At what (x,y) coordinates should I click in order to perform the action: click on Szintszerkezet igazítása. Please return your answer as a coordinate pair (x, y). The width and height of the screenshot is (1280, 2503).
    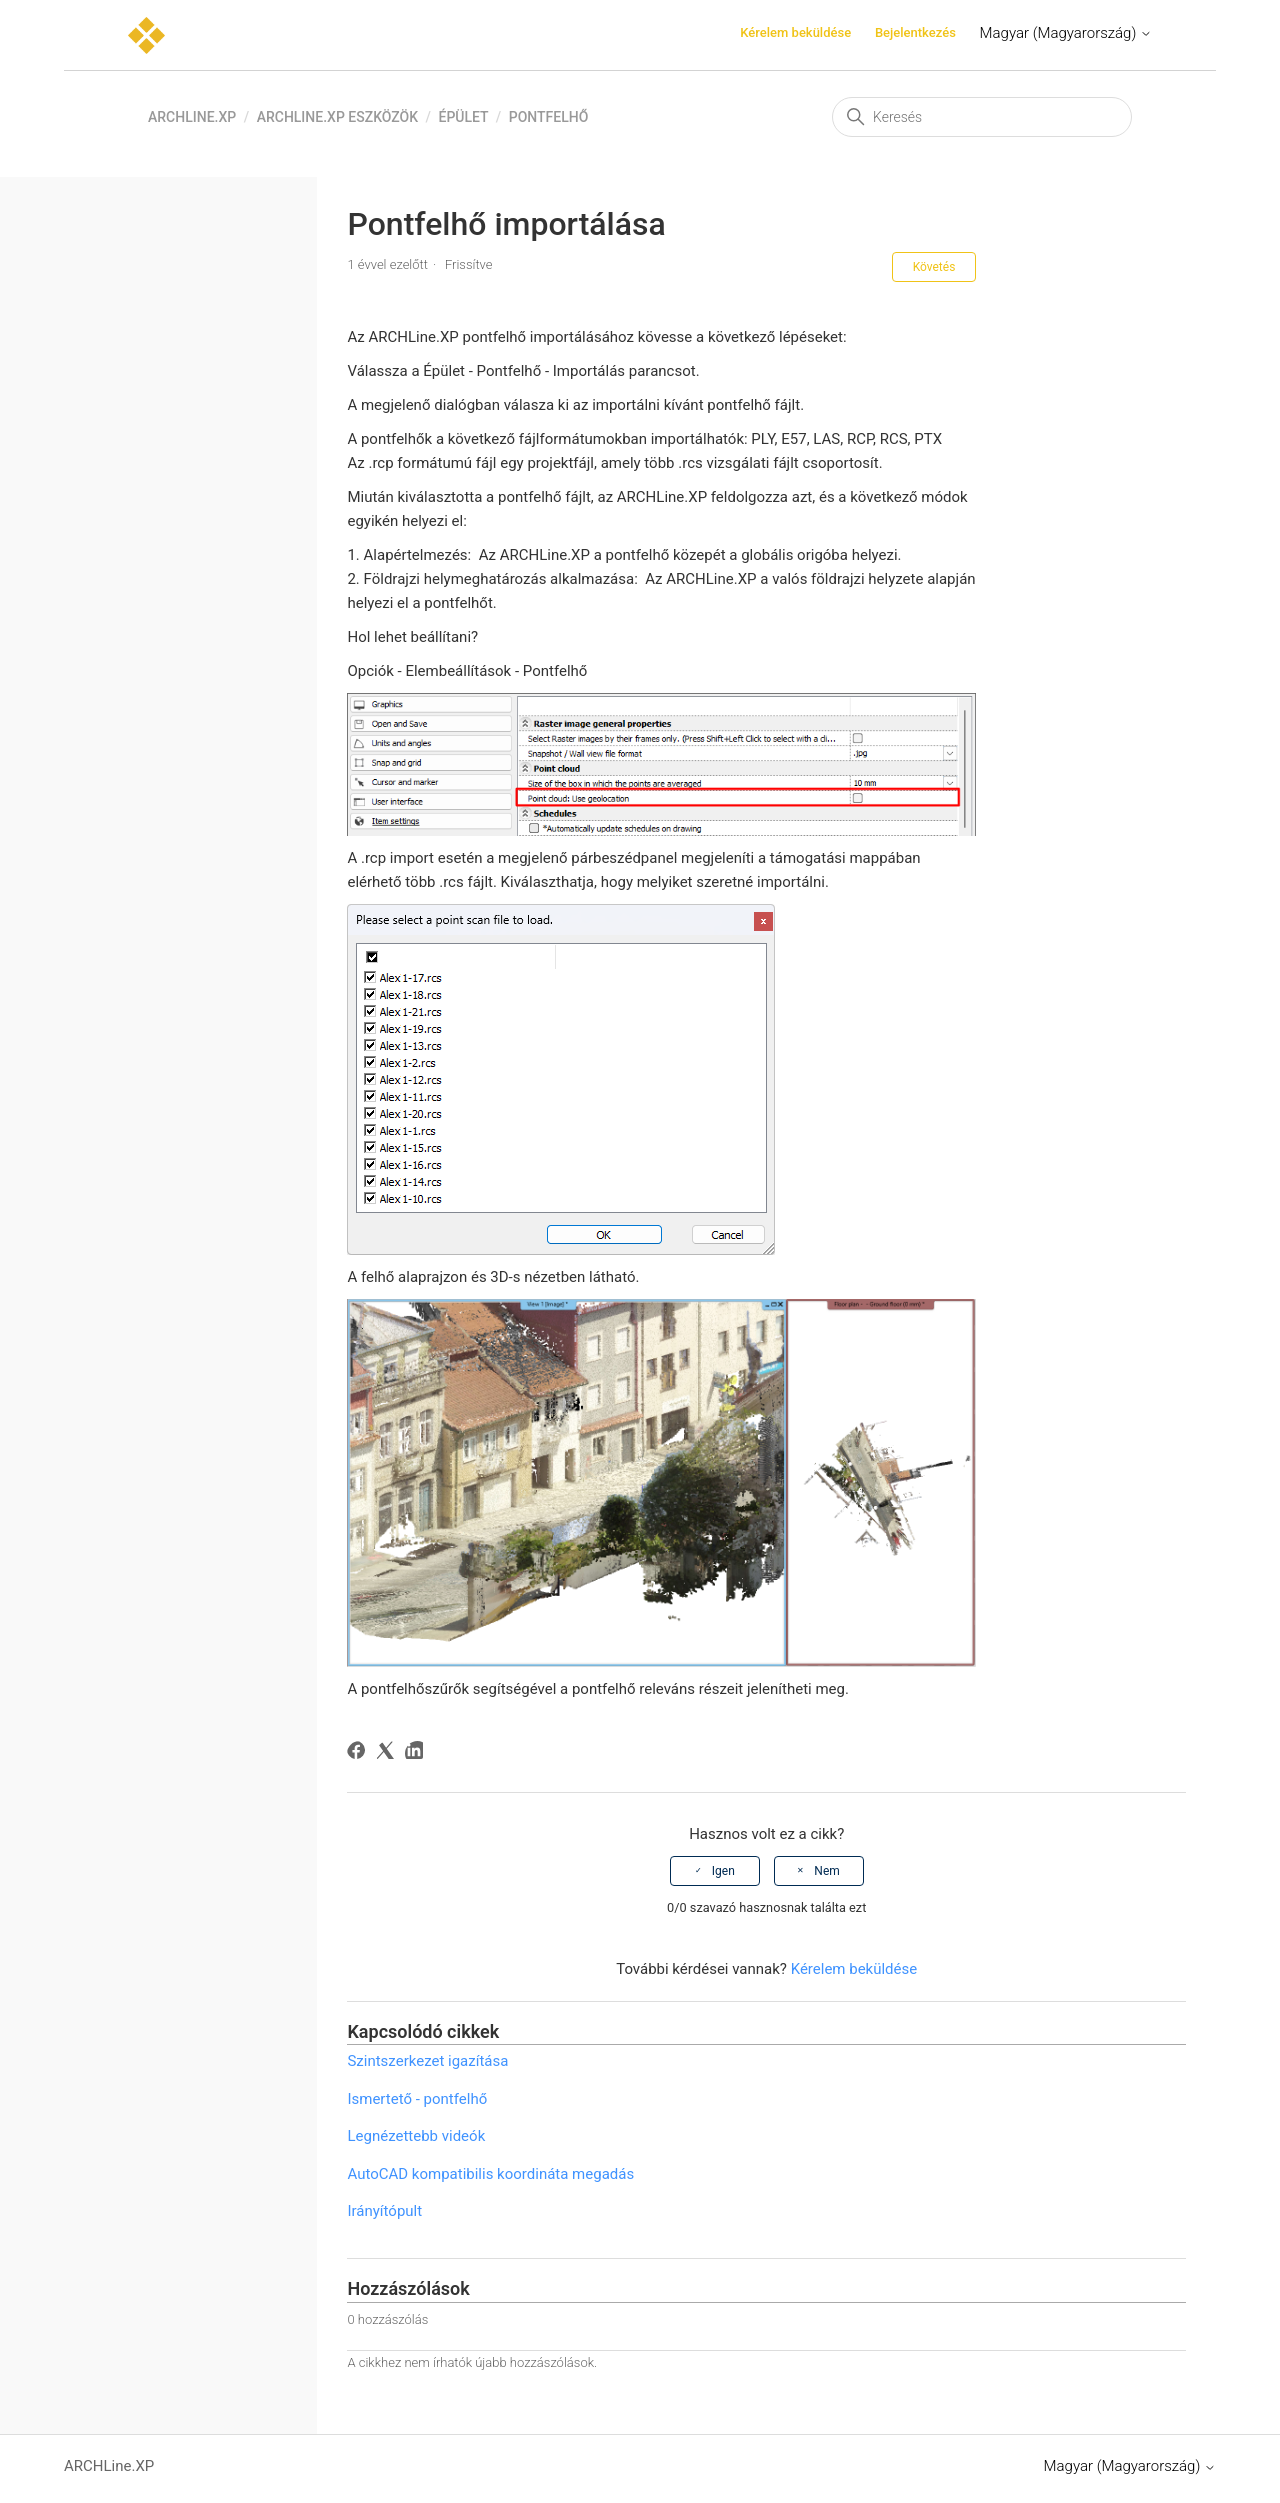
    Looking at the image, I should click on (427, 2061).